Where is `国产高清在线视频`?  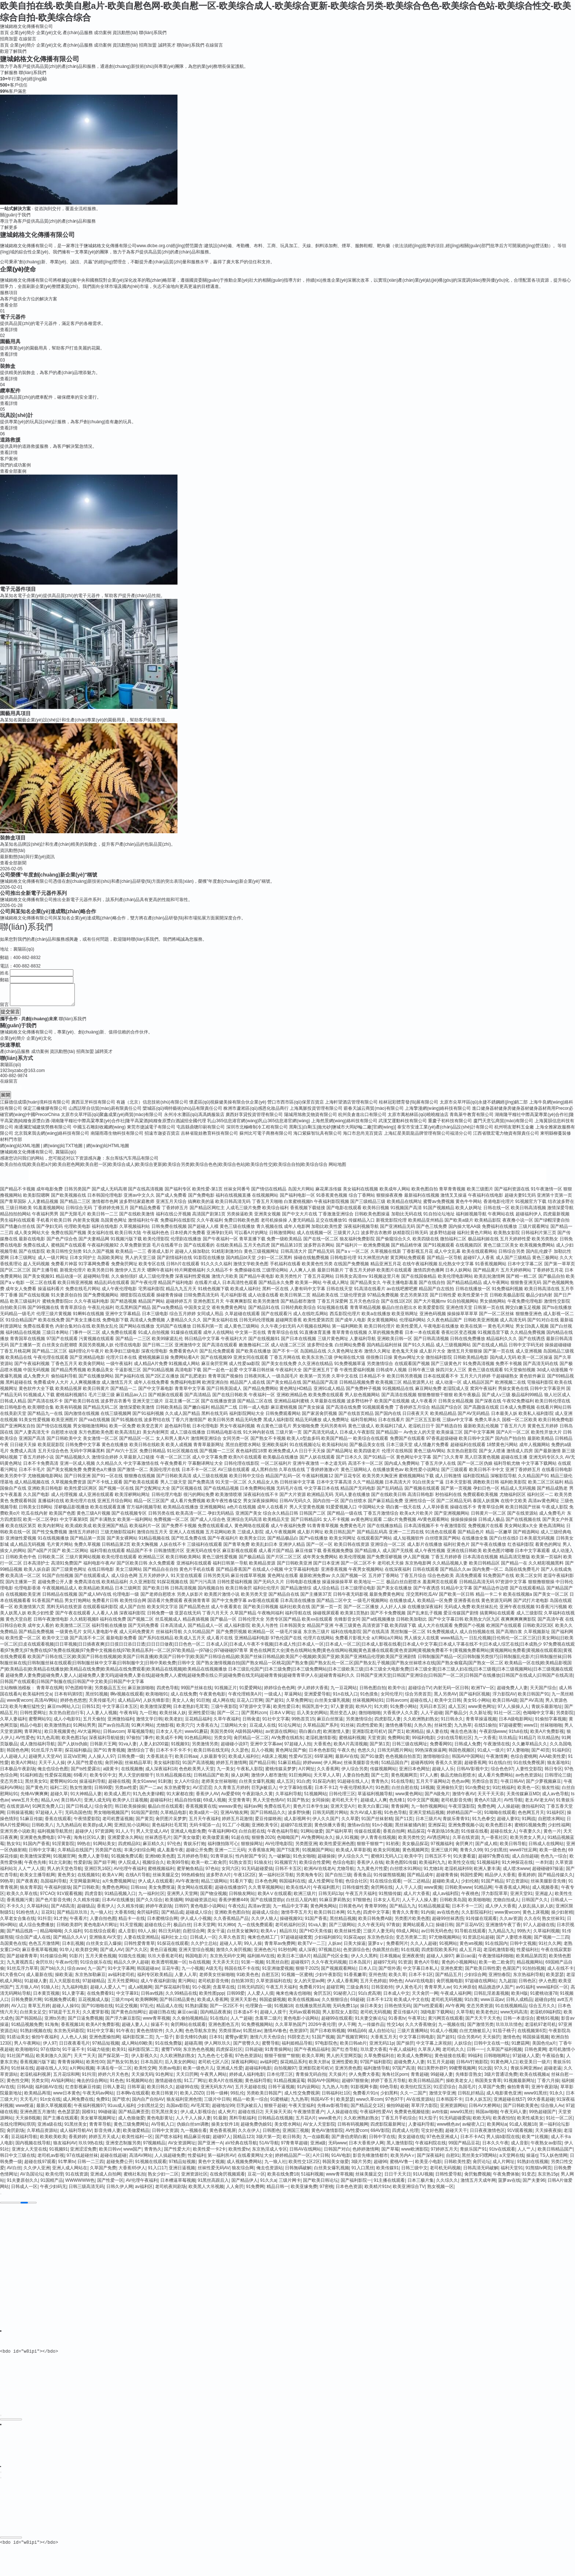
国产高清在线视频 is located at coordinates (399, 1399).